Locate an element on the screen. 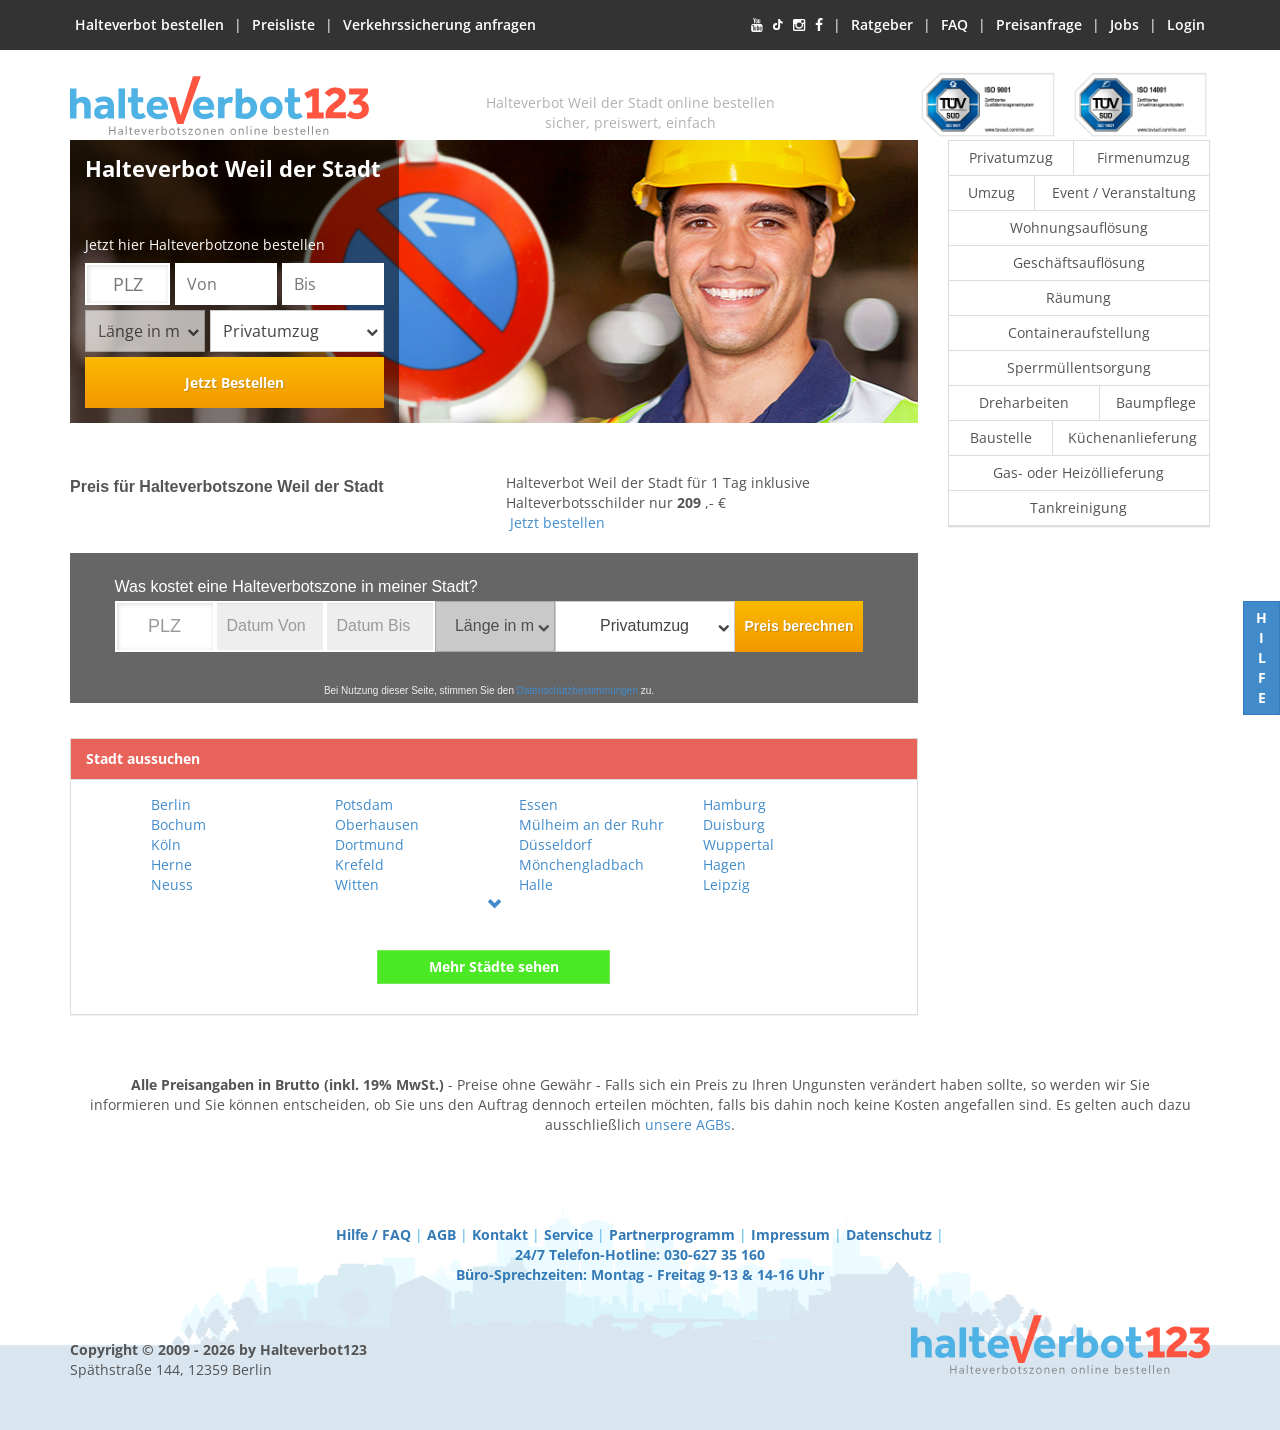  Privatumzug is located at coordinates (300, 331).